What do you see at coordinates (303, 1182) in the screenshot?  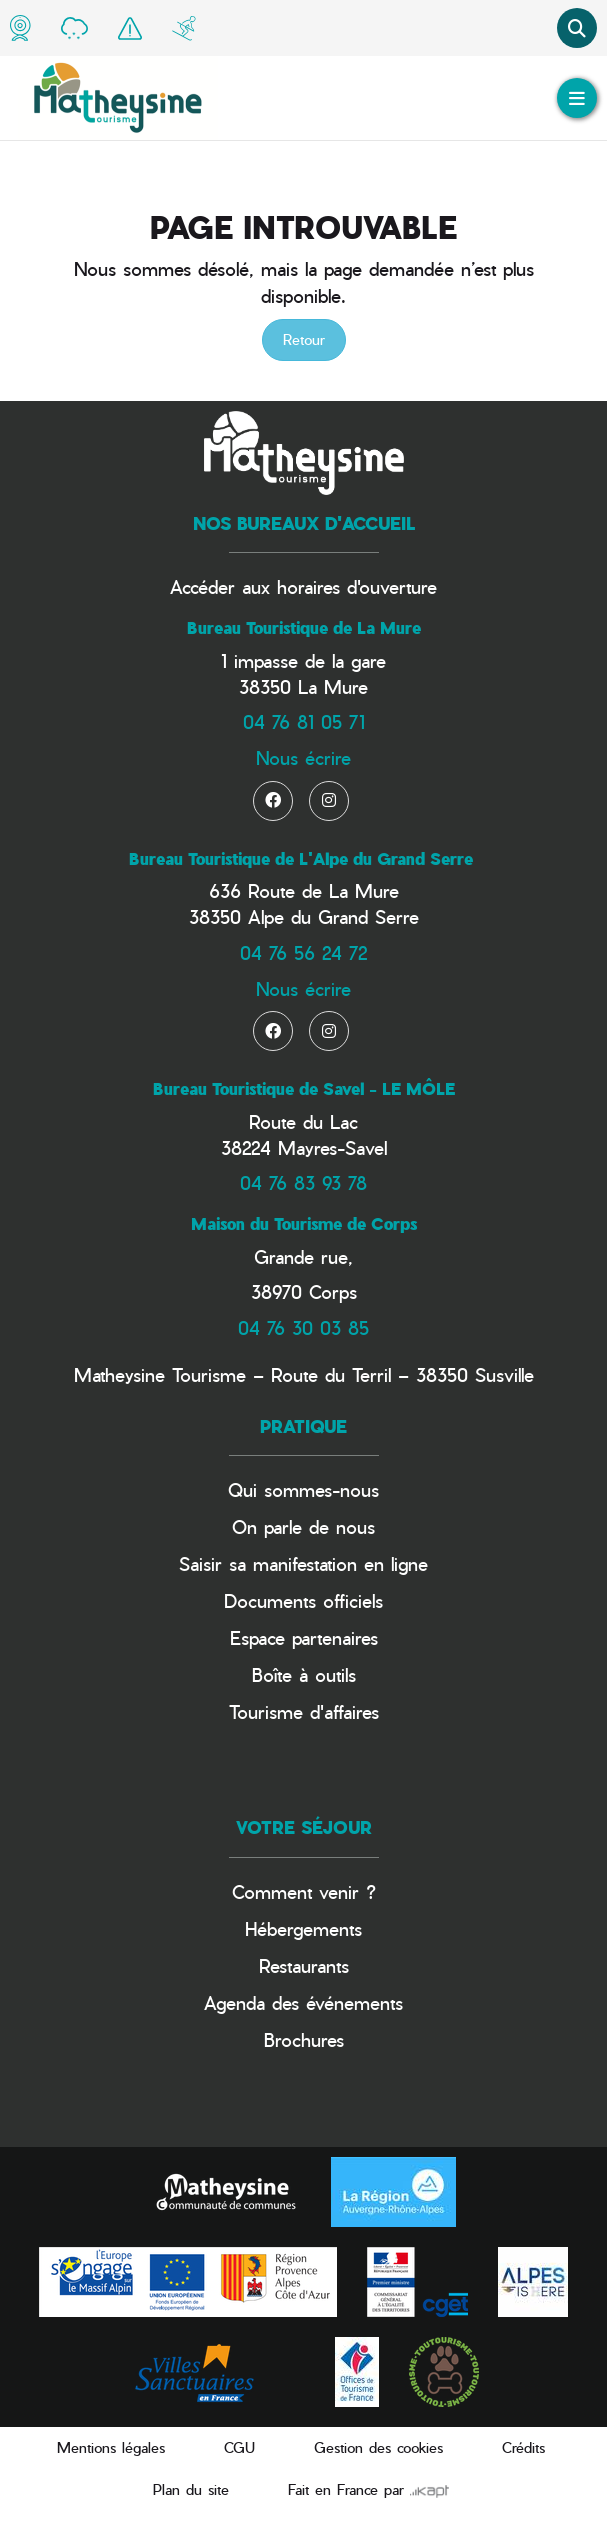 I see `04 76 83 93 78` at bounding box center [303, 1182].